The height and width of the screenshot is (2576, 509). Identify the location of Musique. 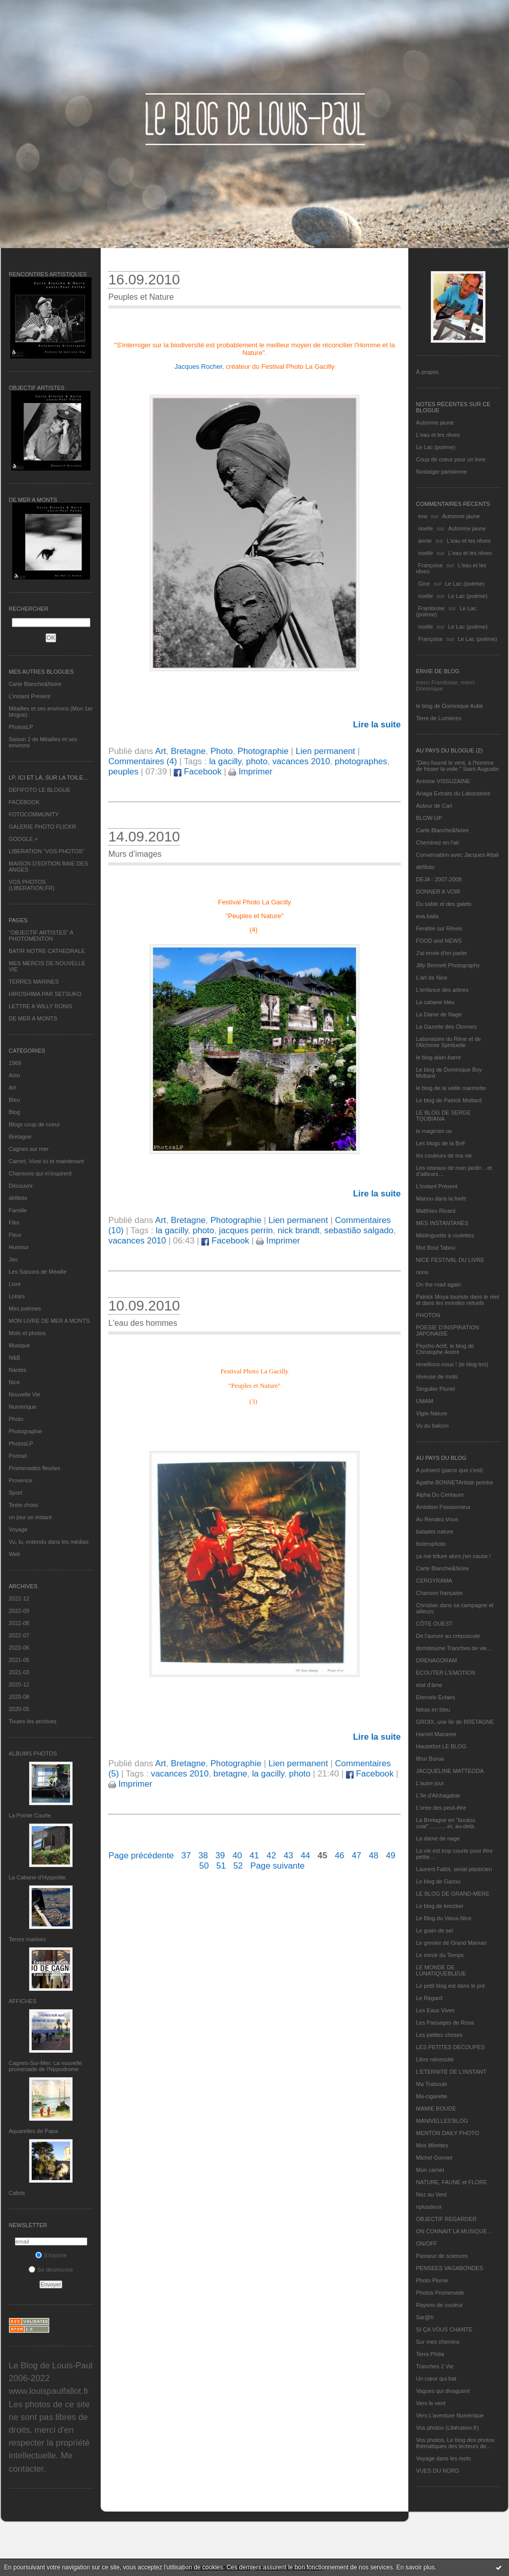
(19, 1345).